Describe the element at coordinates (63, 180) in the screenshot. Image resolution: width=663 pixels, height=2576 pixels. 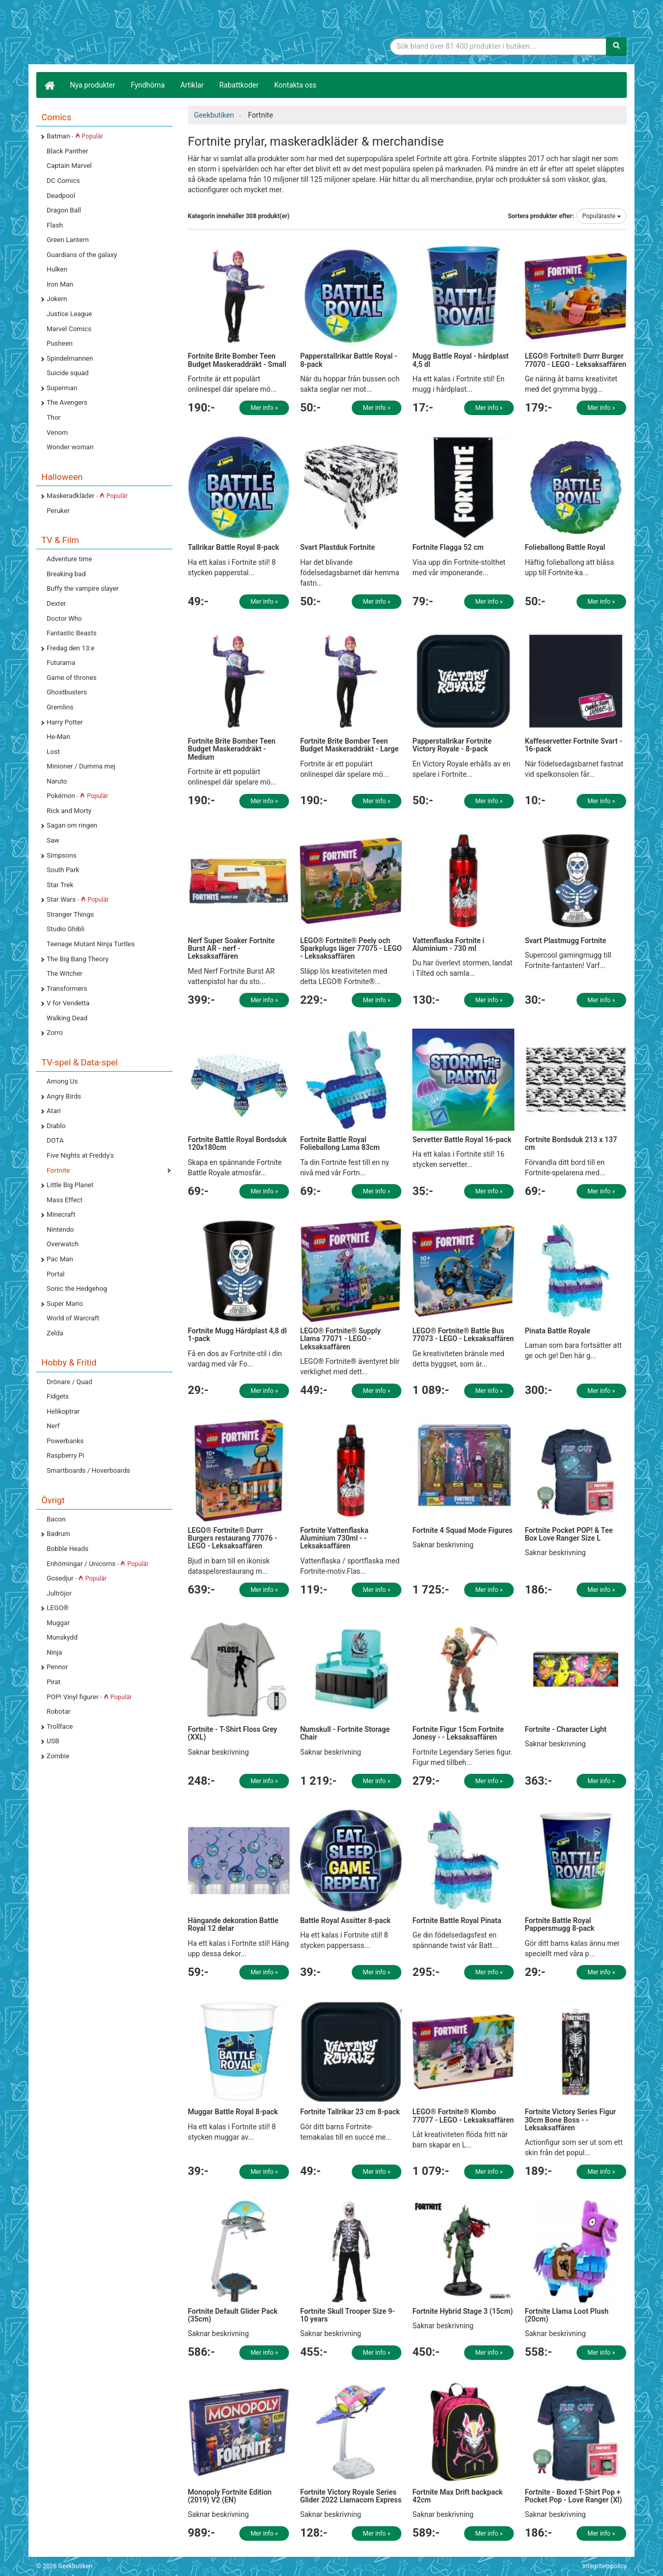
I see `DC Comics` at that location.